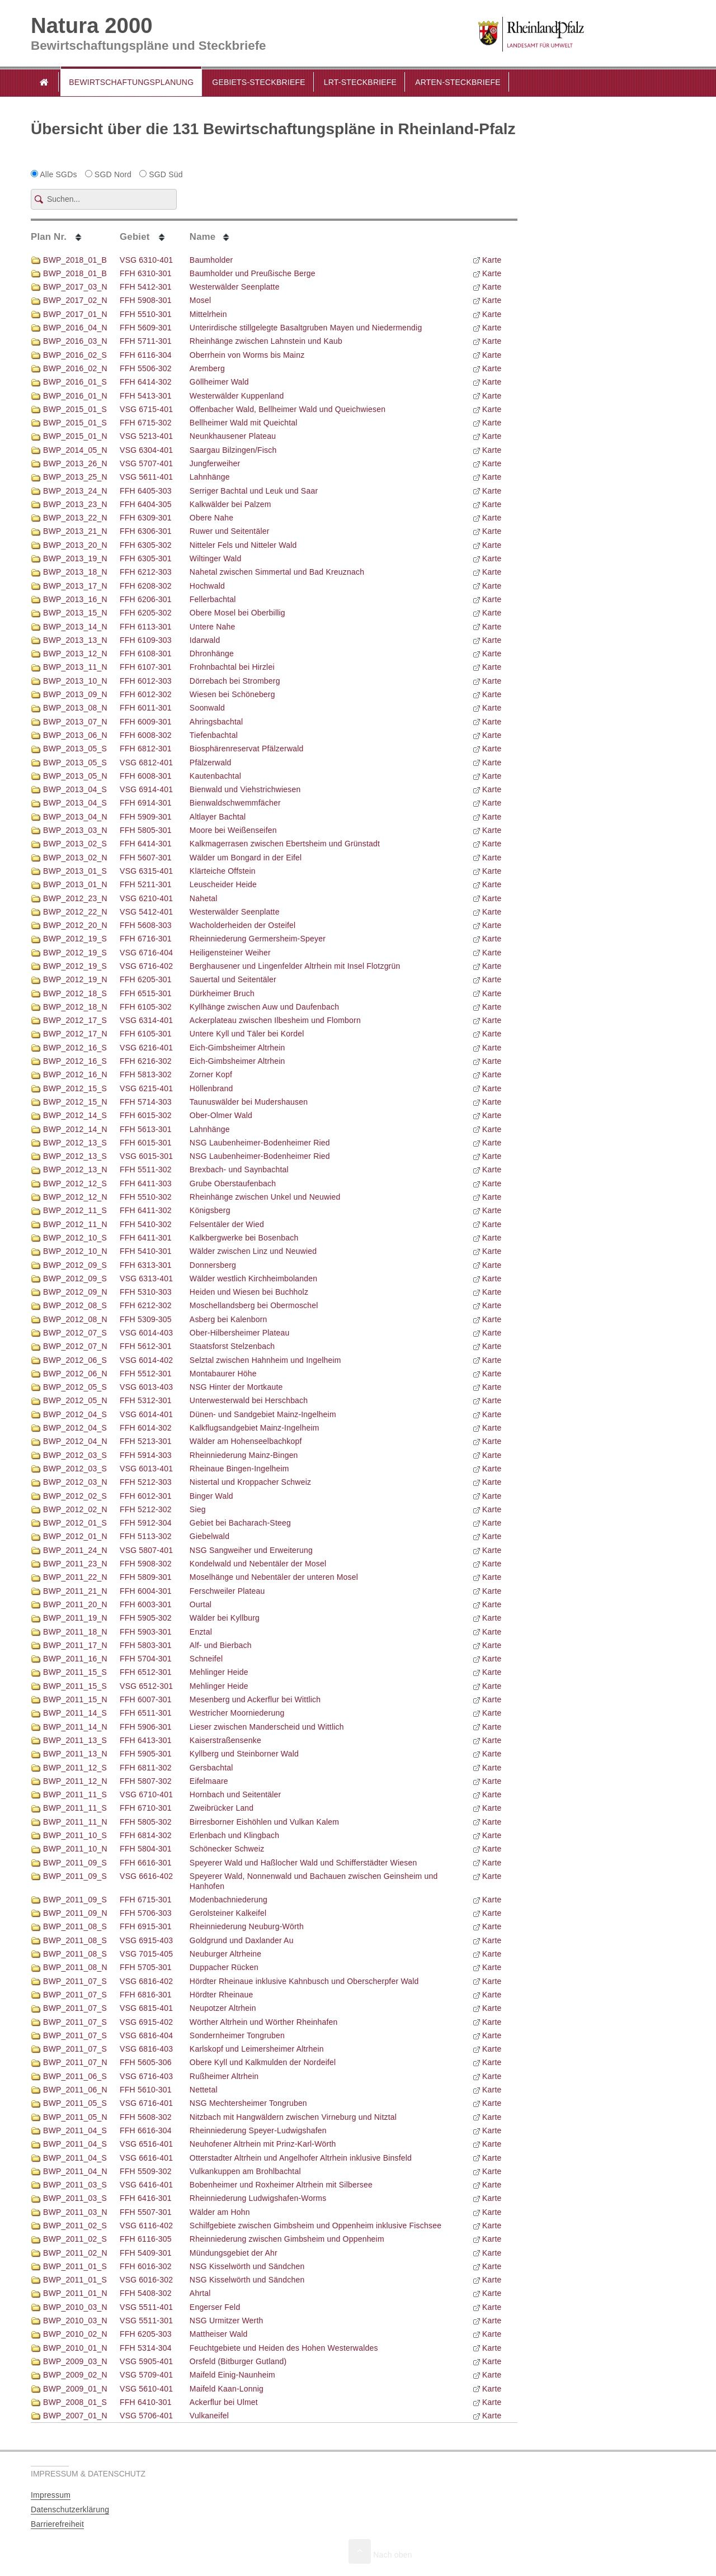 This screenshot has height=2576, width=716. I want to click on Otterstadter Altrhein und Angelhofer Altrhein inklusive Binsfeld, so click(301, 2157).